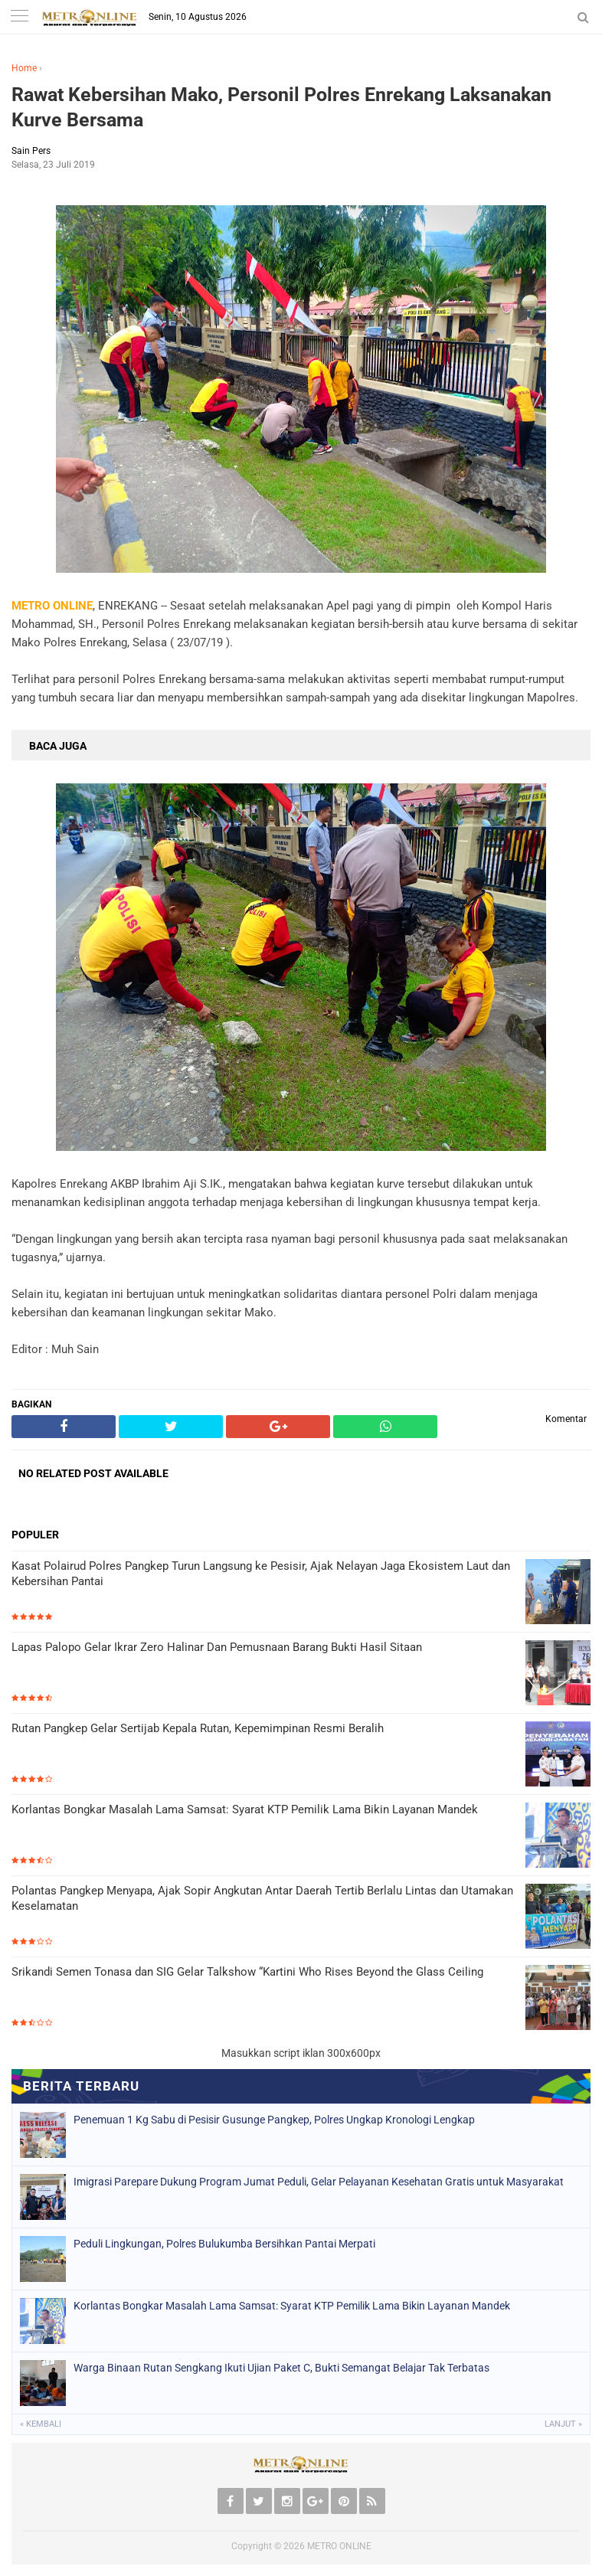  I want to click on Imigrasi Parepare Dukung Program Jumat Peduli, Gelar Pelayanan Kesehatan Gratis untuk Masyarakat, so click(319, 2182).